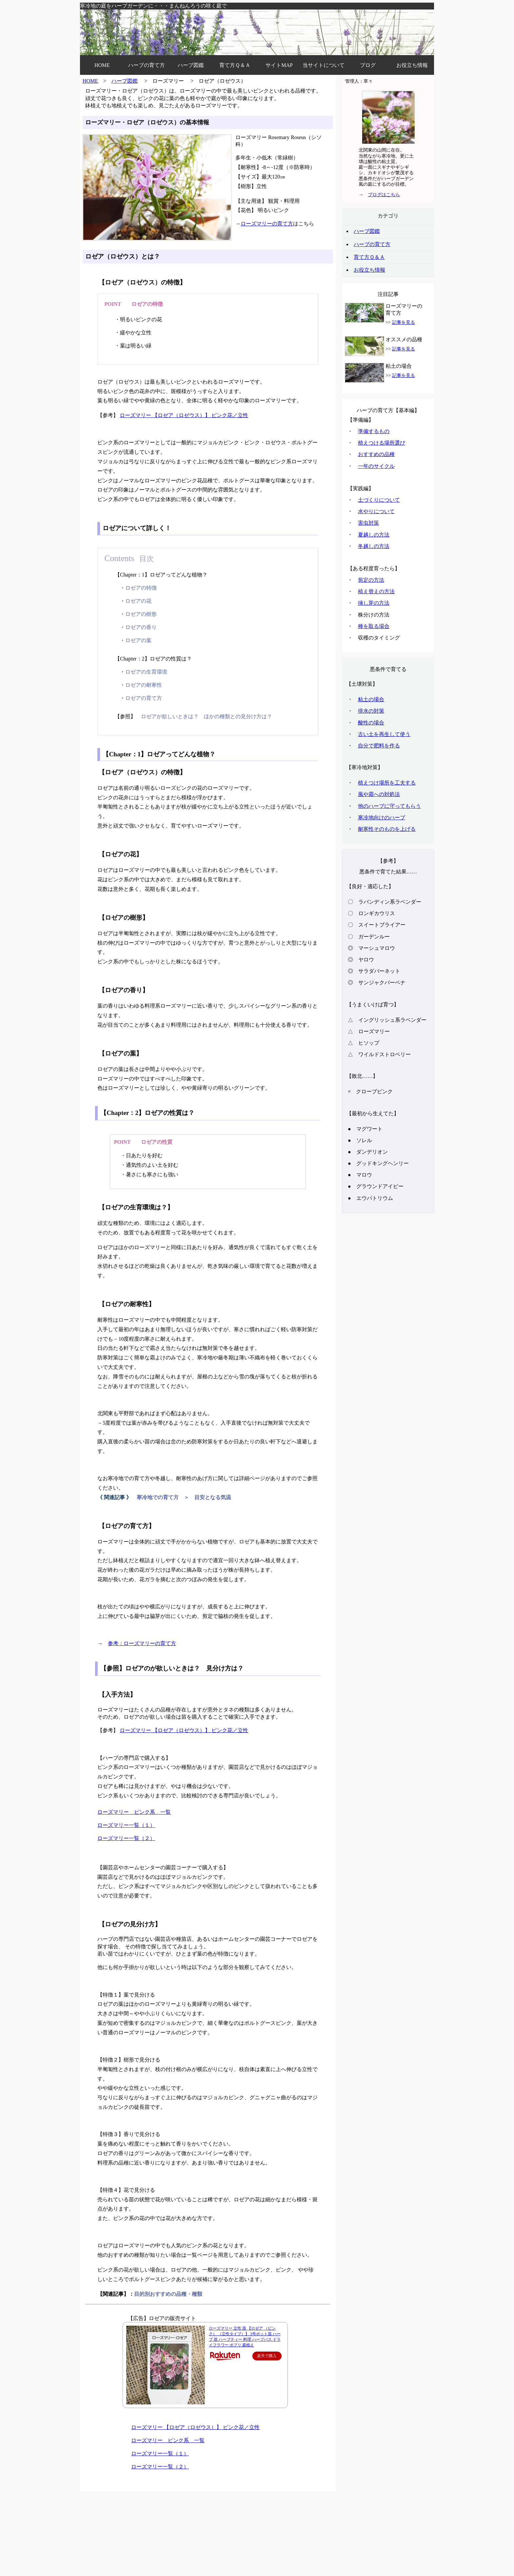 The height and width of the screenshot is (2576, 514). Describe the element at coordinates (324, 65) in the screenshot. I see `当サイトについて` at that location.